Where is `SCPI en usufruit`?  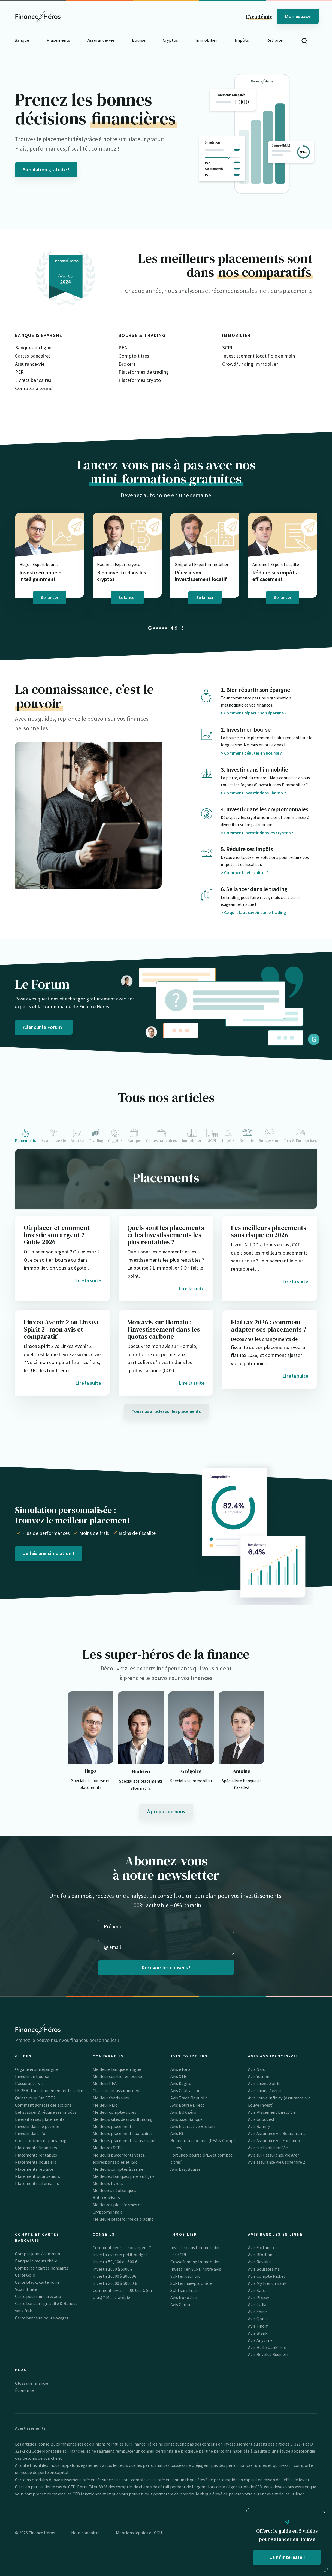 SCPI en usufruit is located at coordinates (185, 2276).